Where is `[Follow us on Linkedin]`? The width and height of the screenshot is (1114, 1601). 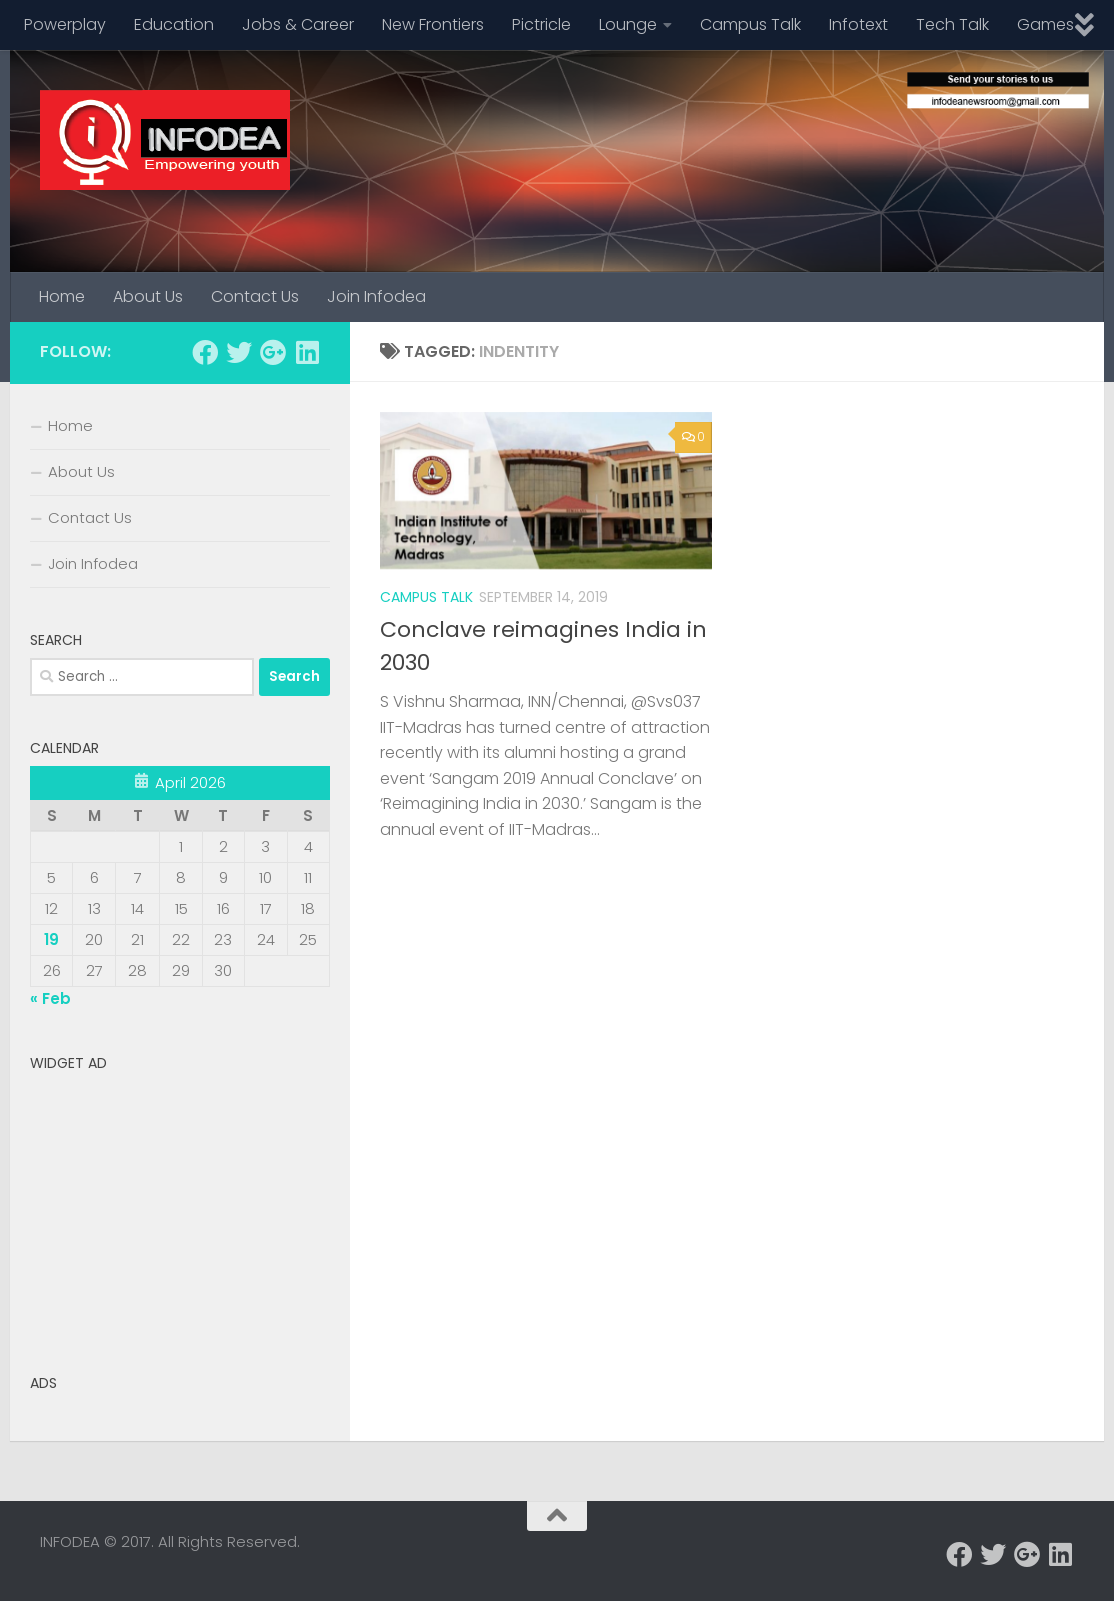
[Follow us on Linkedin] is located at coordinates (307, 352).